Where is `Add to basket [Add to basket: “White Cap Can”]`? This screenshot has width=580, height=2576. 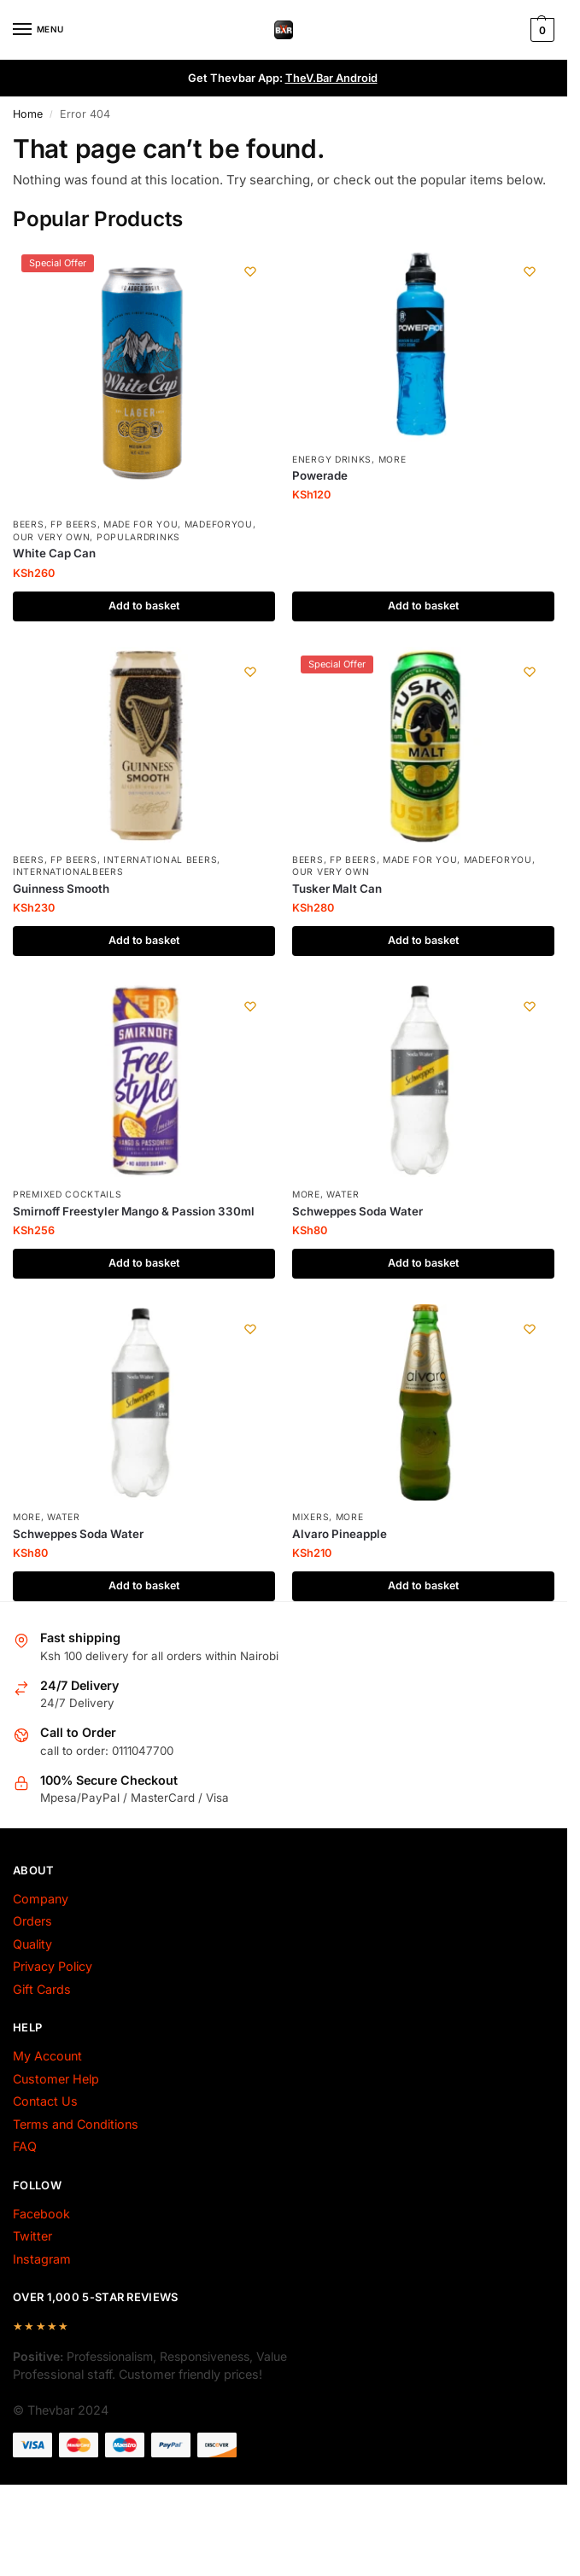
Add to basket [Add to basket: “White Cap Can”] is located at coordinates (144, 606).